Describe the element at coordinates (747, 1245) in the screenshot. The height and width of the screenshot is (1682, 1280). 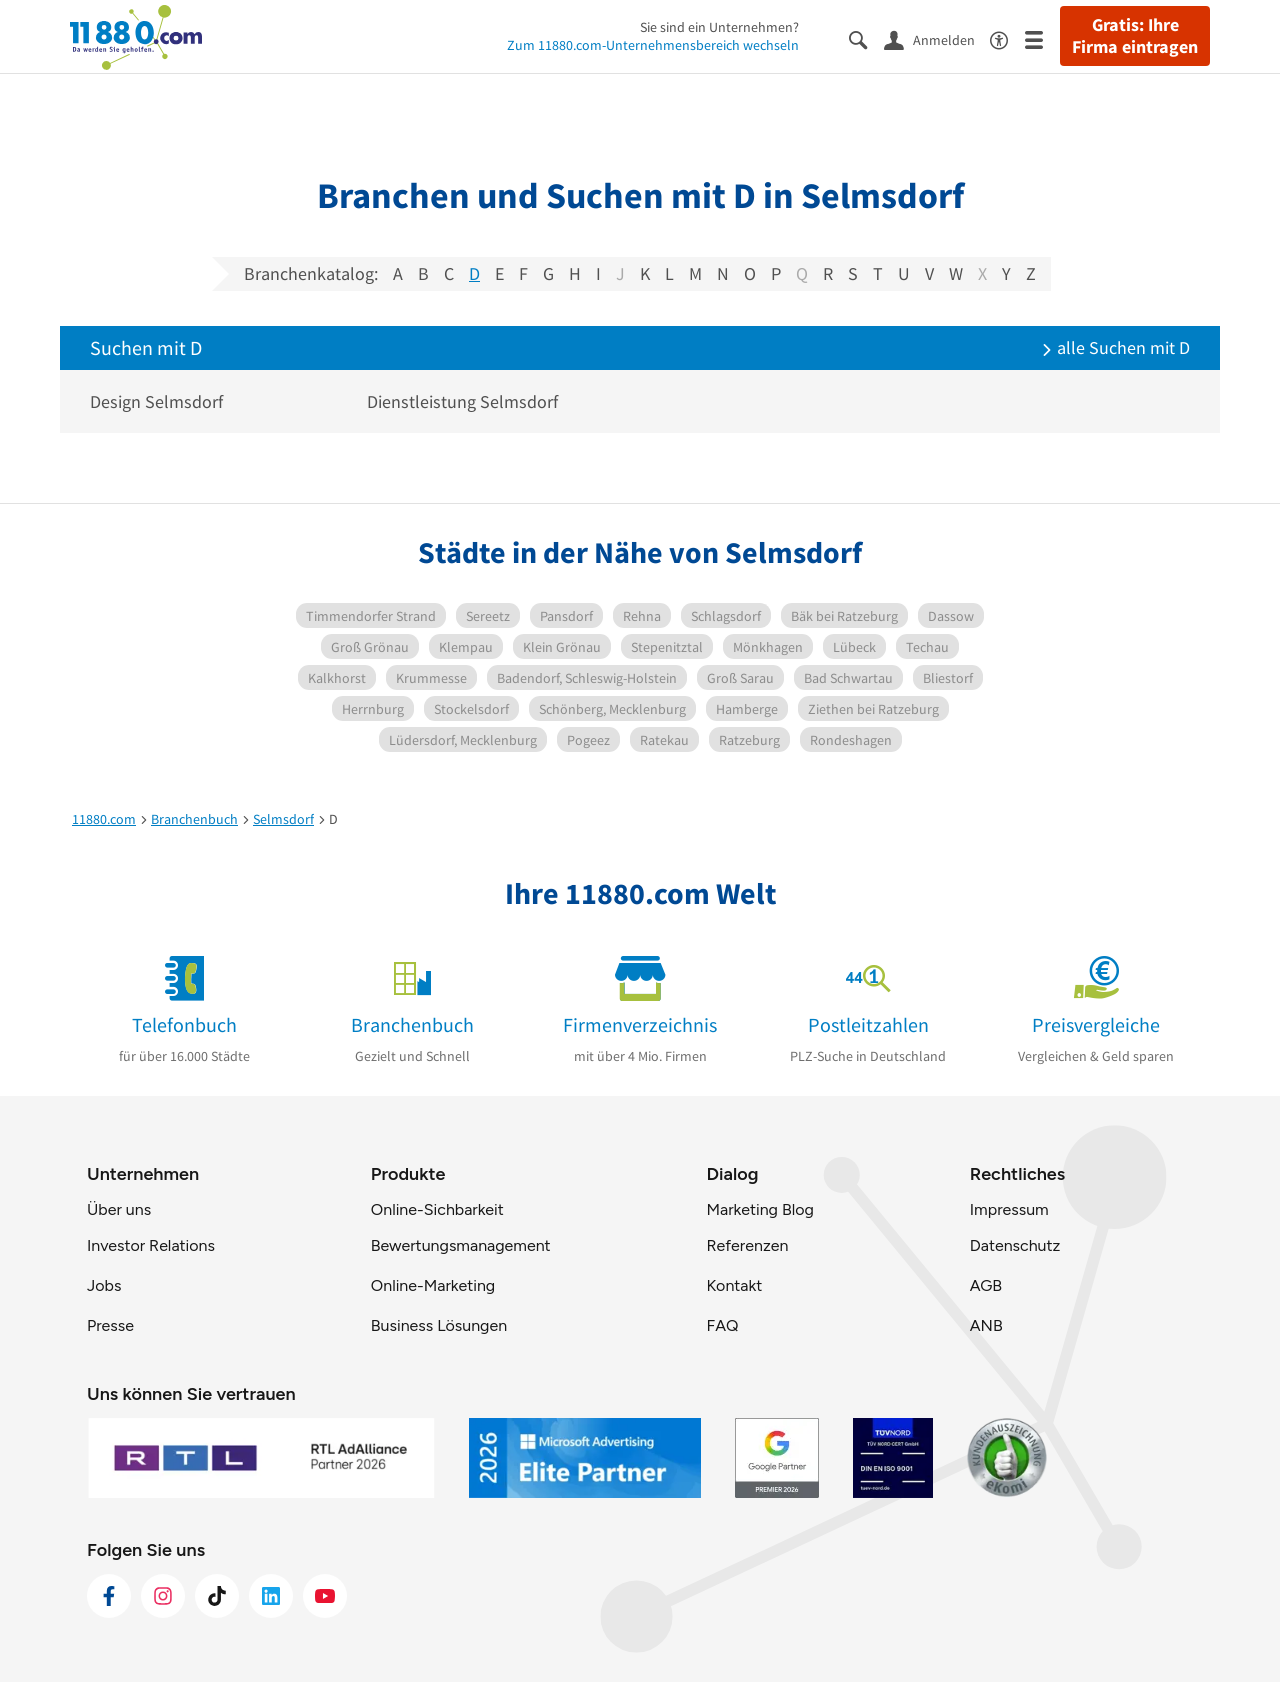
I see `Referenzen` at that location.